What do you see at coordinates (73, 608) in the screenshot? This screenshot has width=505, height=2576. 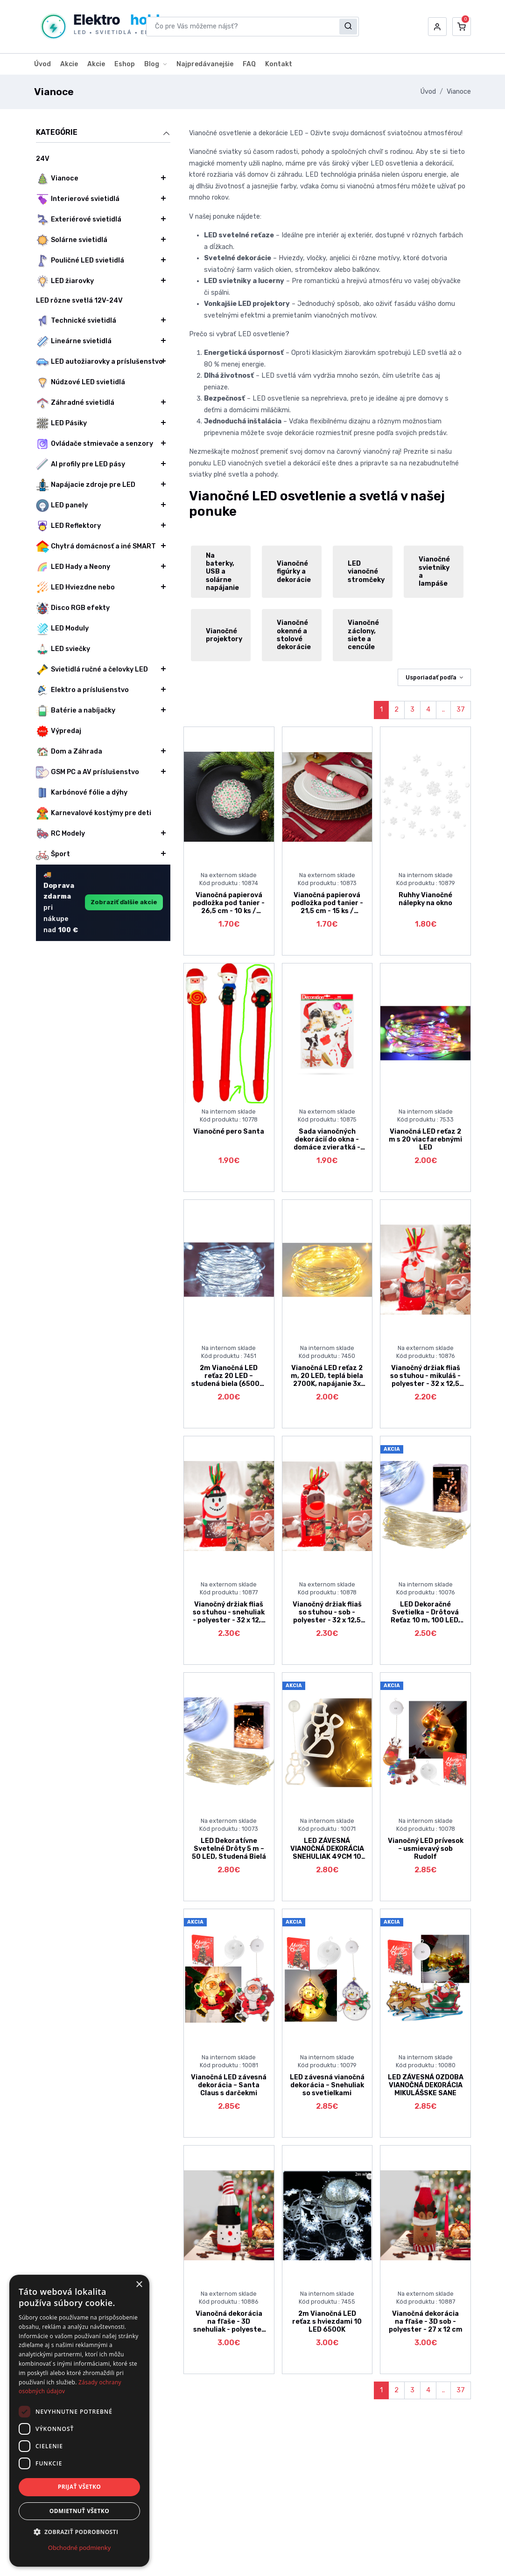 I see `Disco RGB efekty` at bounding box center [73, 608].